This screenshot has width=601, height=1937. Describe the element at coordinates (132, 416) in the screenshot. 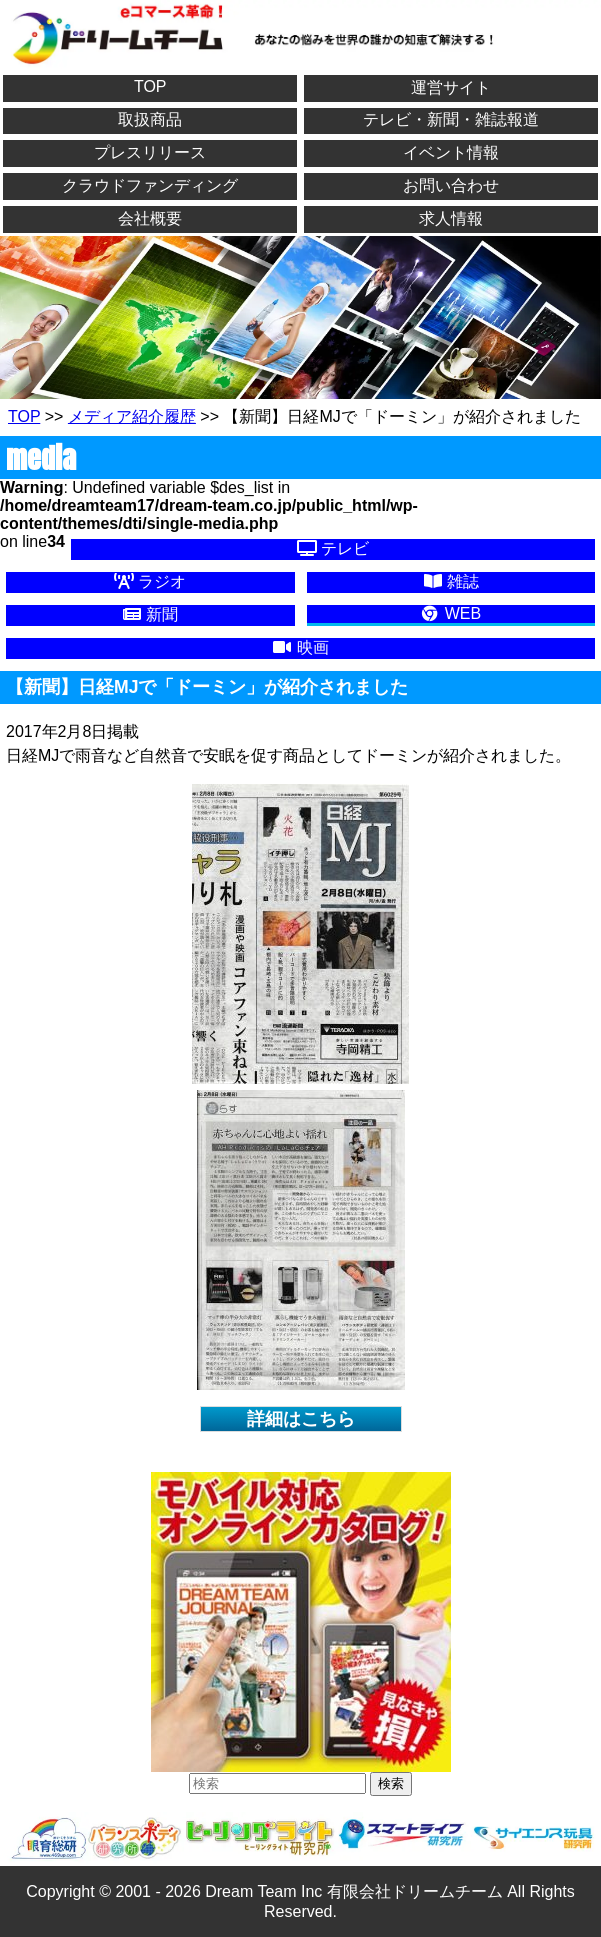

I see `メディア紹介履歴` at that location.